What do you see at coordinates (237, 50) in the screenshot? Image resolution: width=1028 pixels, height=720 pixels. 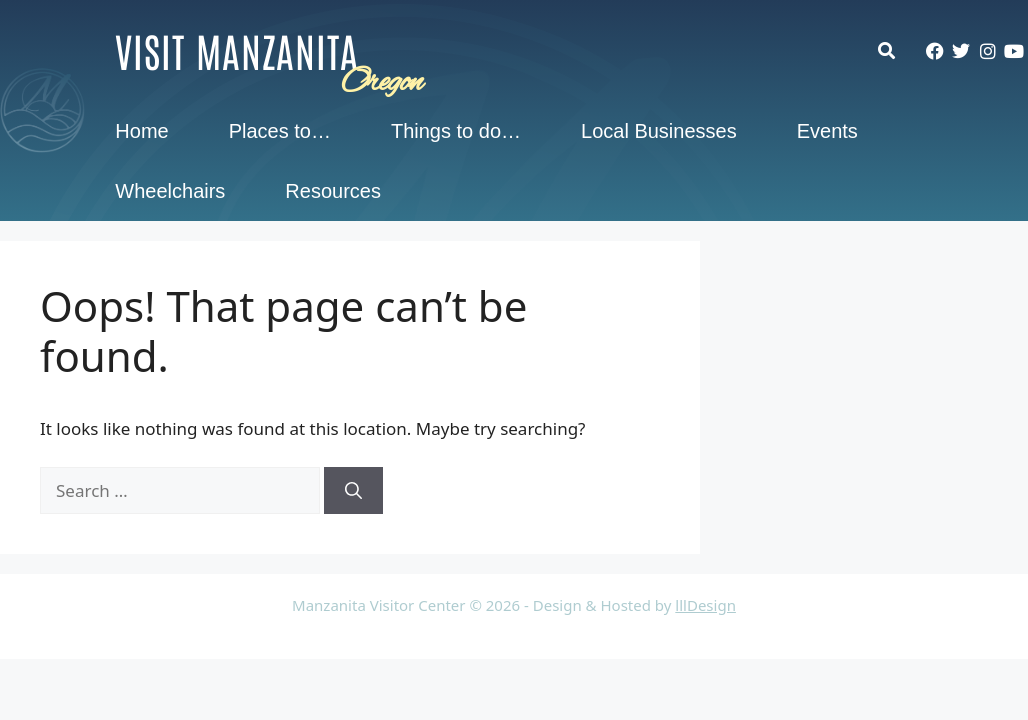 I see `Visit Manzanita` at bounding box center [237, 50].